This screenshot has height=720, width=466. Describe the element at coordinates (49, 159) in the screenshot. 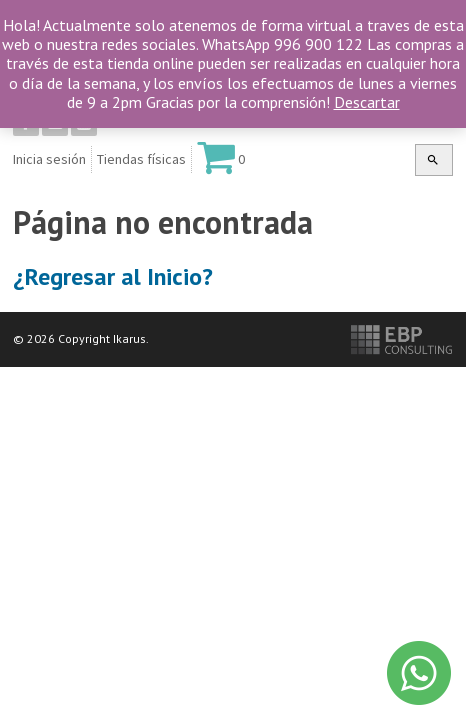

I see `Inicia sesión` at that location.